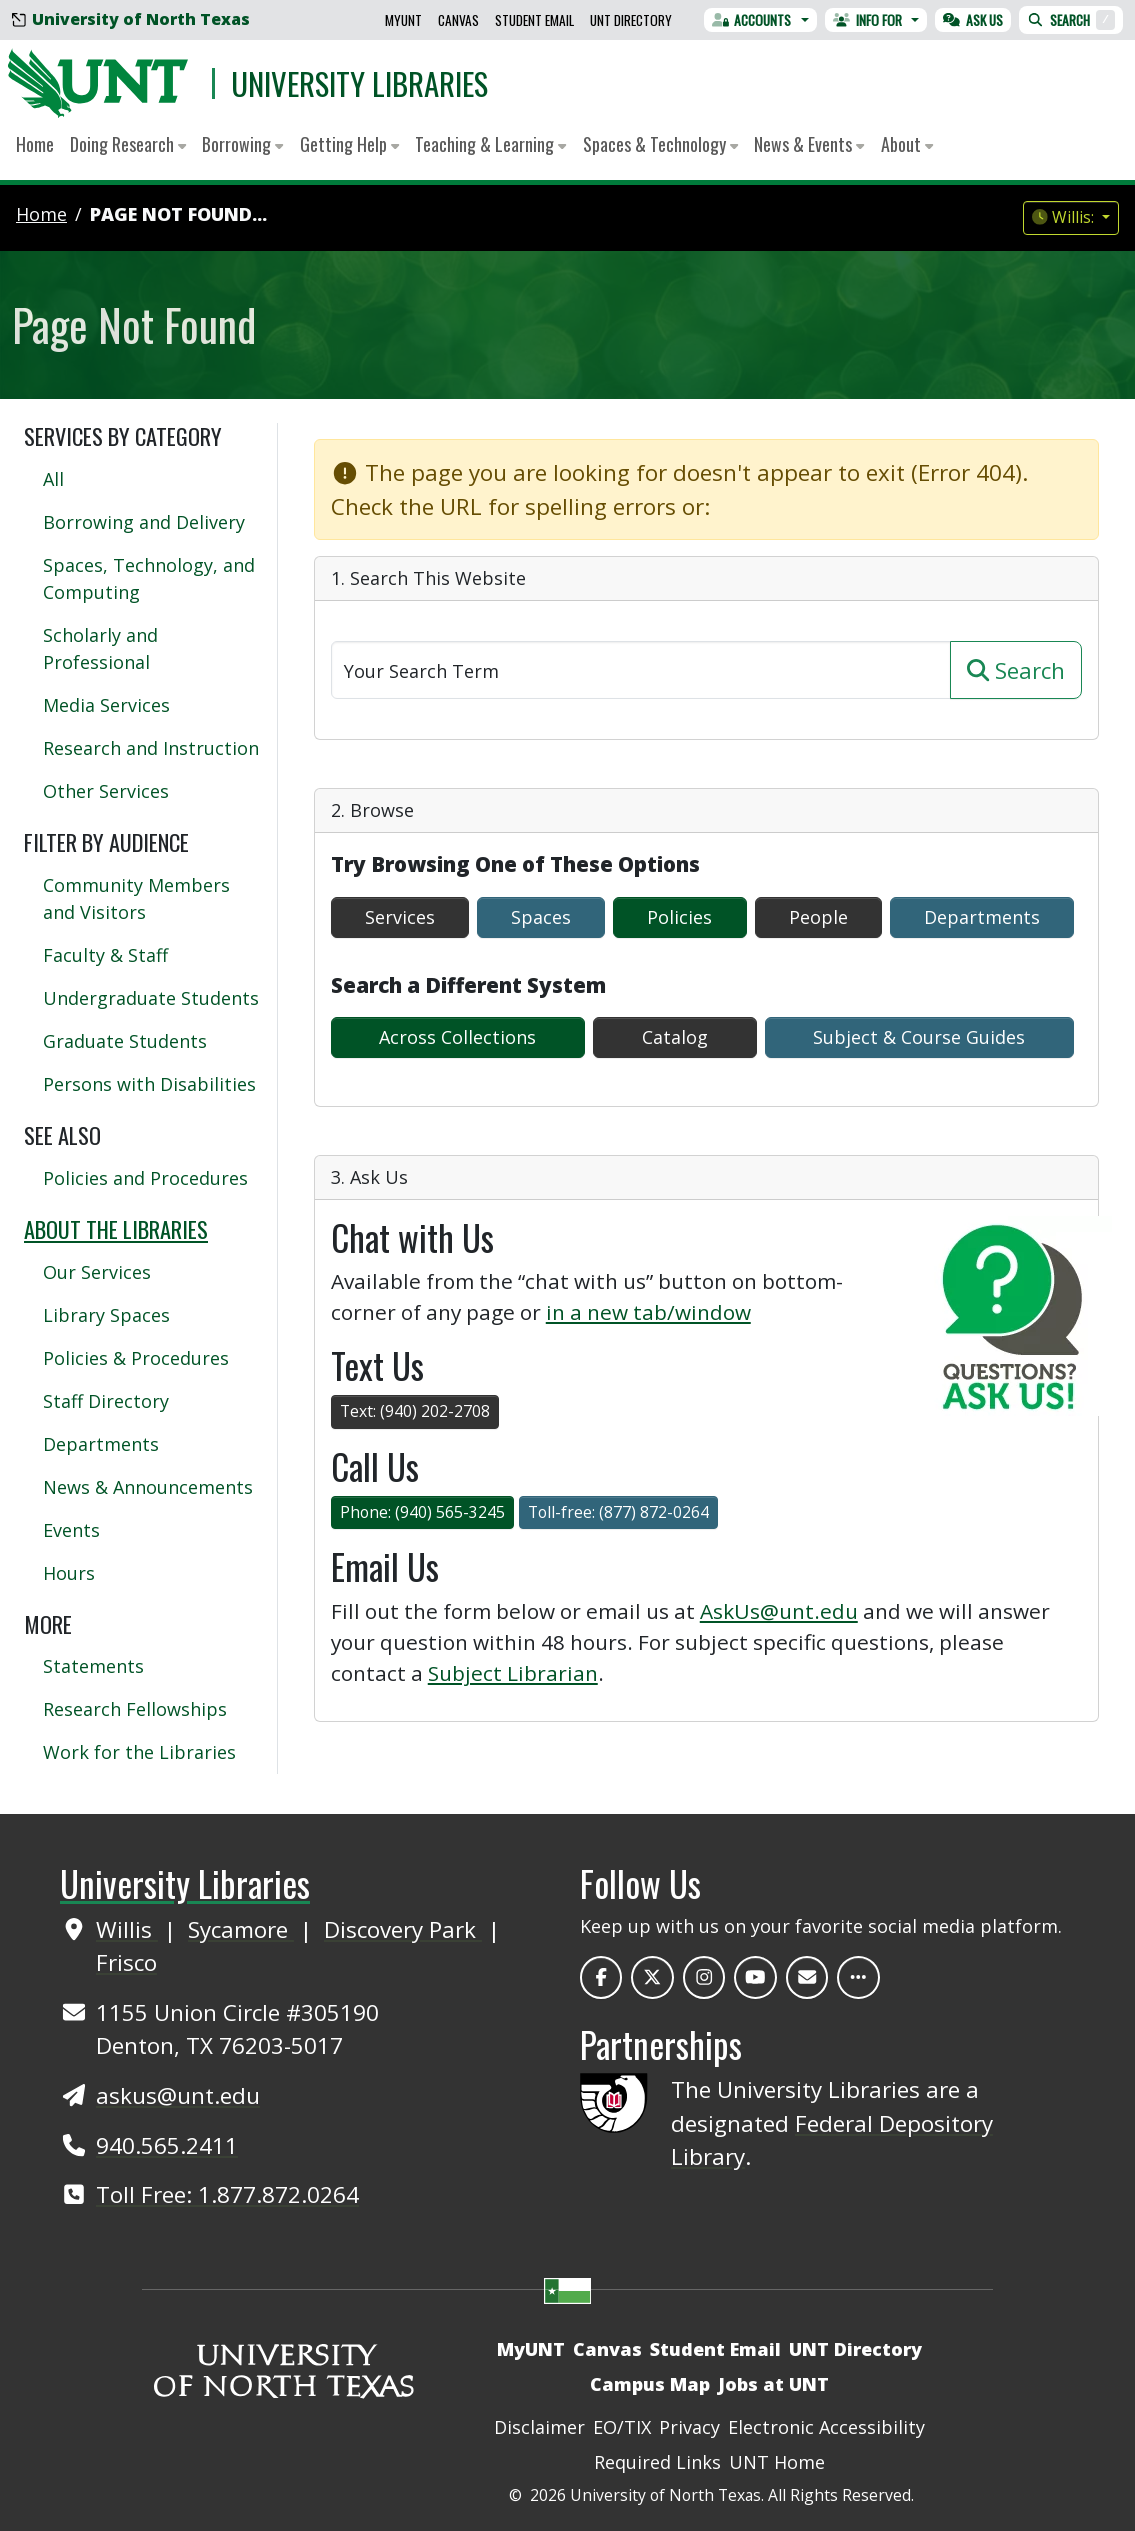  What do you see at coordinates (145, 1178) in the screenshot?
I see `Policies and Procedures` at bounding box center [145, 1178].